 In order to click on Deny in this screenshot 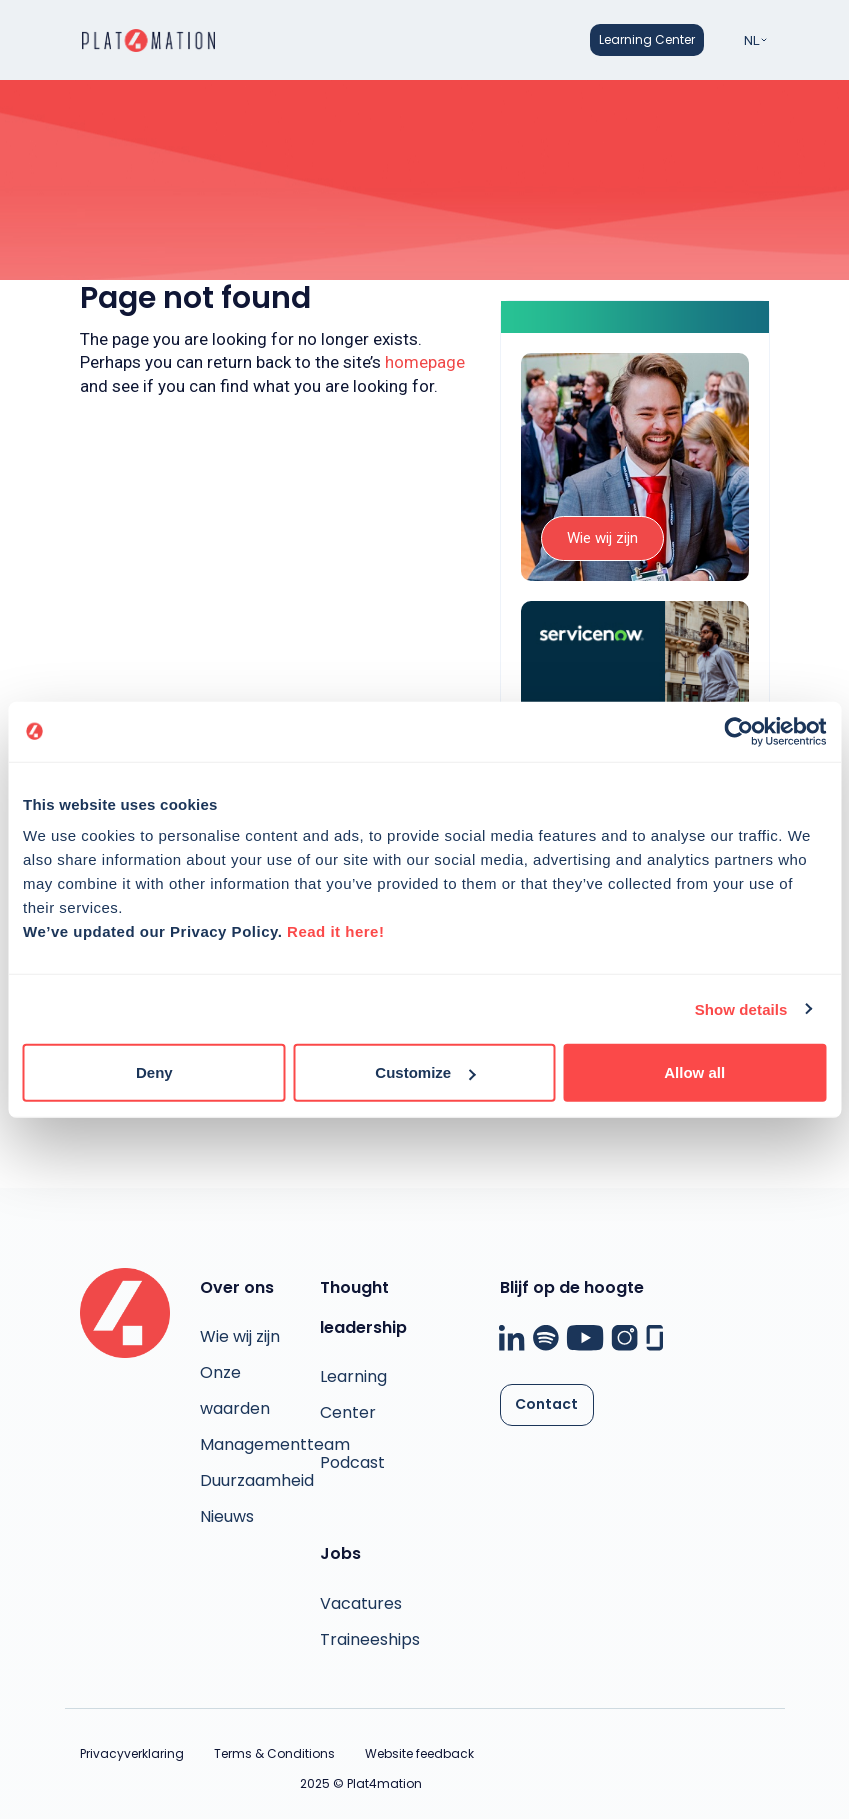, I will do `click(154, 1072)`.